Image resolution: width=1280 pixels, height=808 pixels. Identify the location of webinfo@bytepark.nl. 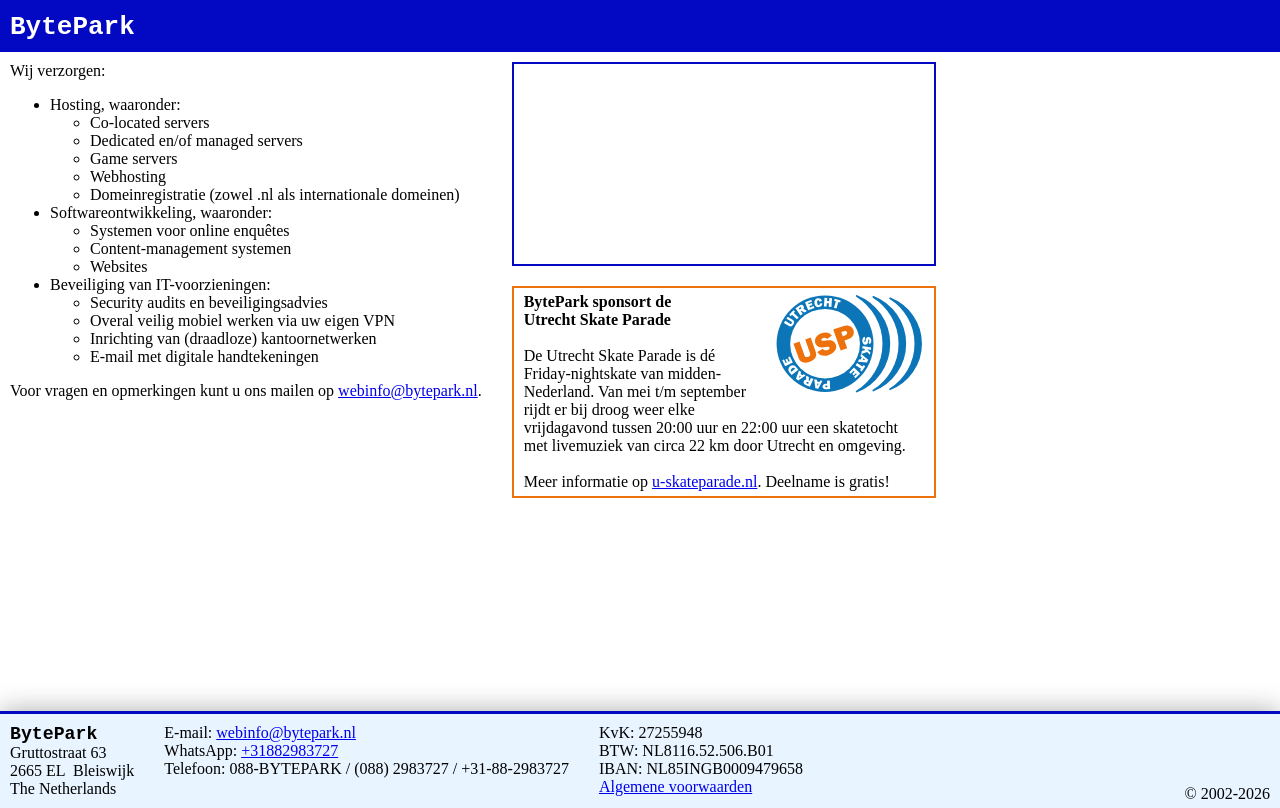
(408, 390).